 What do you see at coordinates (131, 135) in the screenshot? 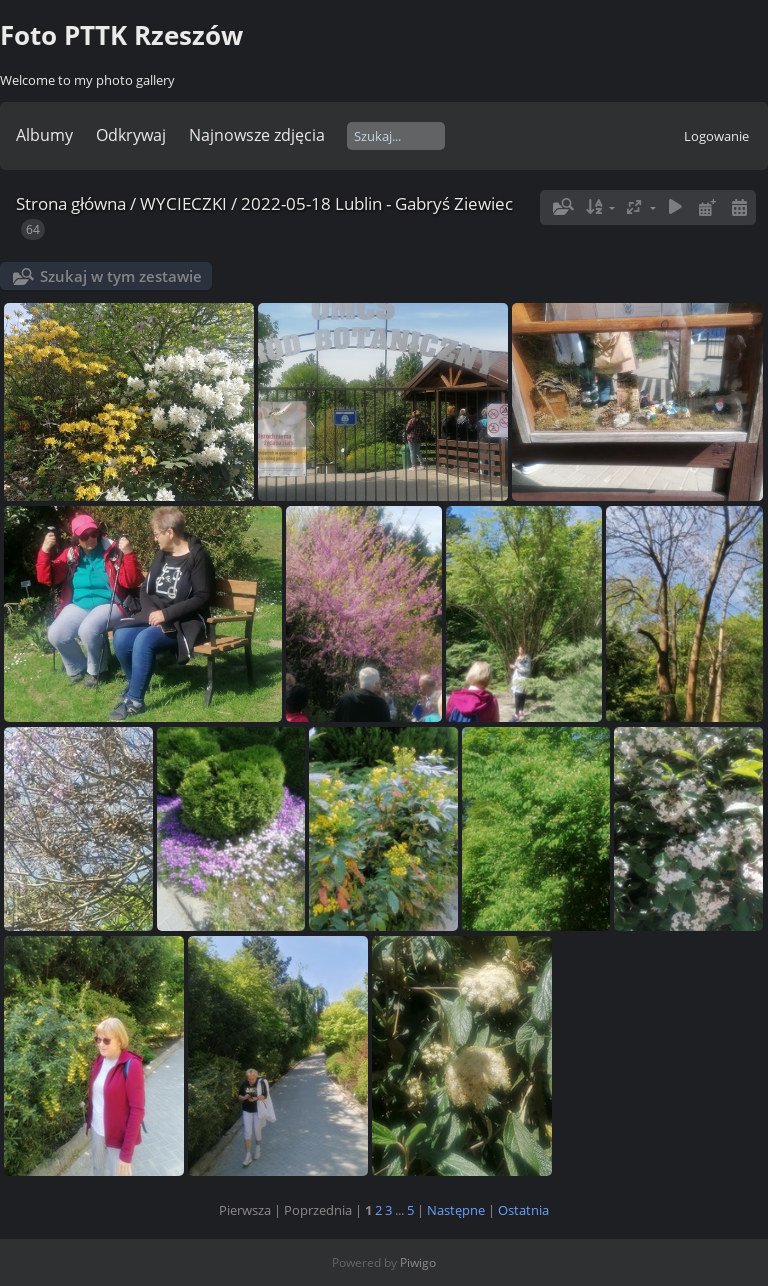
I see `Odkrywaj` at bounding box center [131, 135].